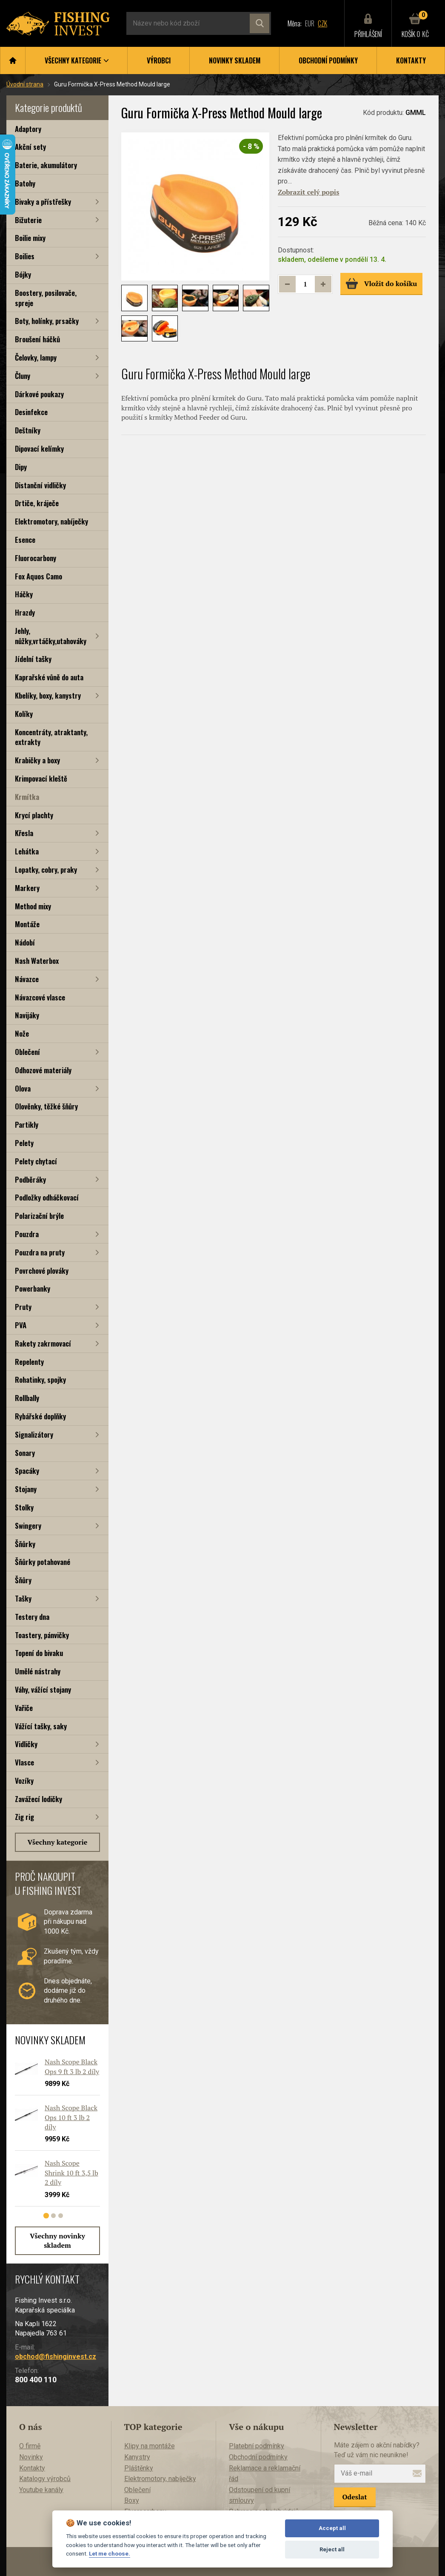 This screenshot has width=445, height=2576. What do you see at coordinates (309, 23) in the screenshot?
I see `EUR` at bounding box center [309, 23].